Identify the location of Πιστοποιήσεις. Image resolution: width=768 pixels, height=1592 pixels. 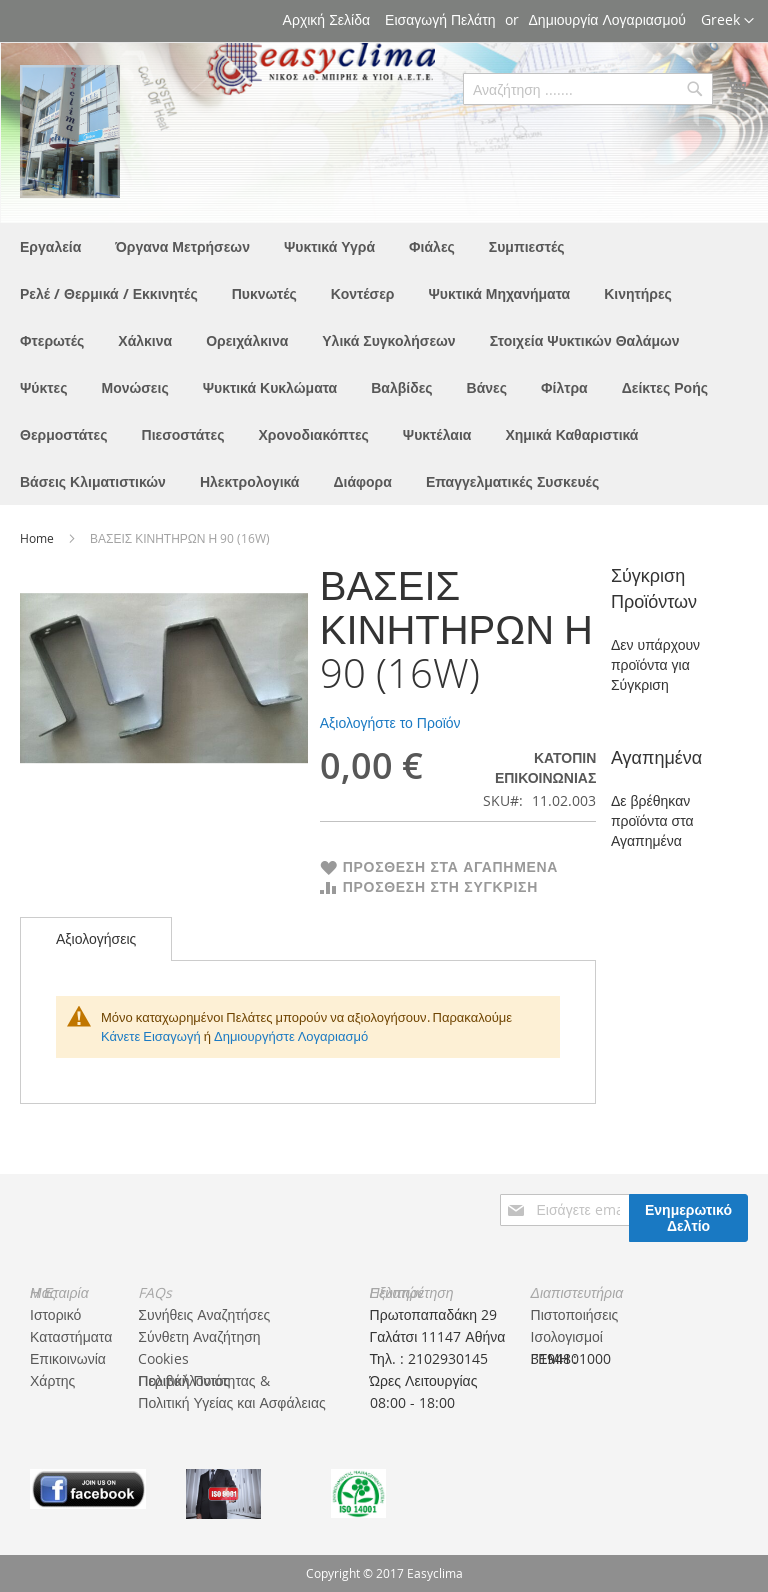
(575, 1314).